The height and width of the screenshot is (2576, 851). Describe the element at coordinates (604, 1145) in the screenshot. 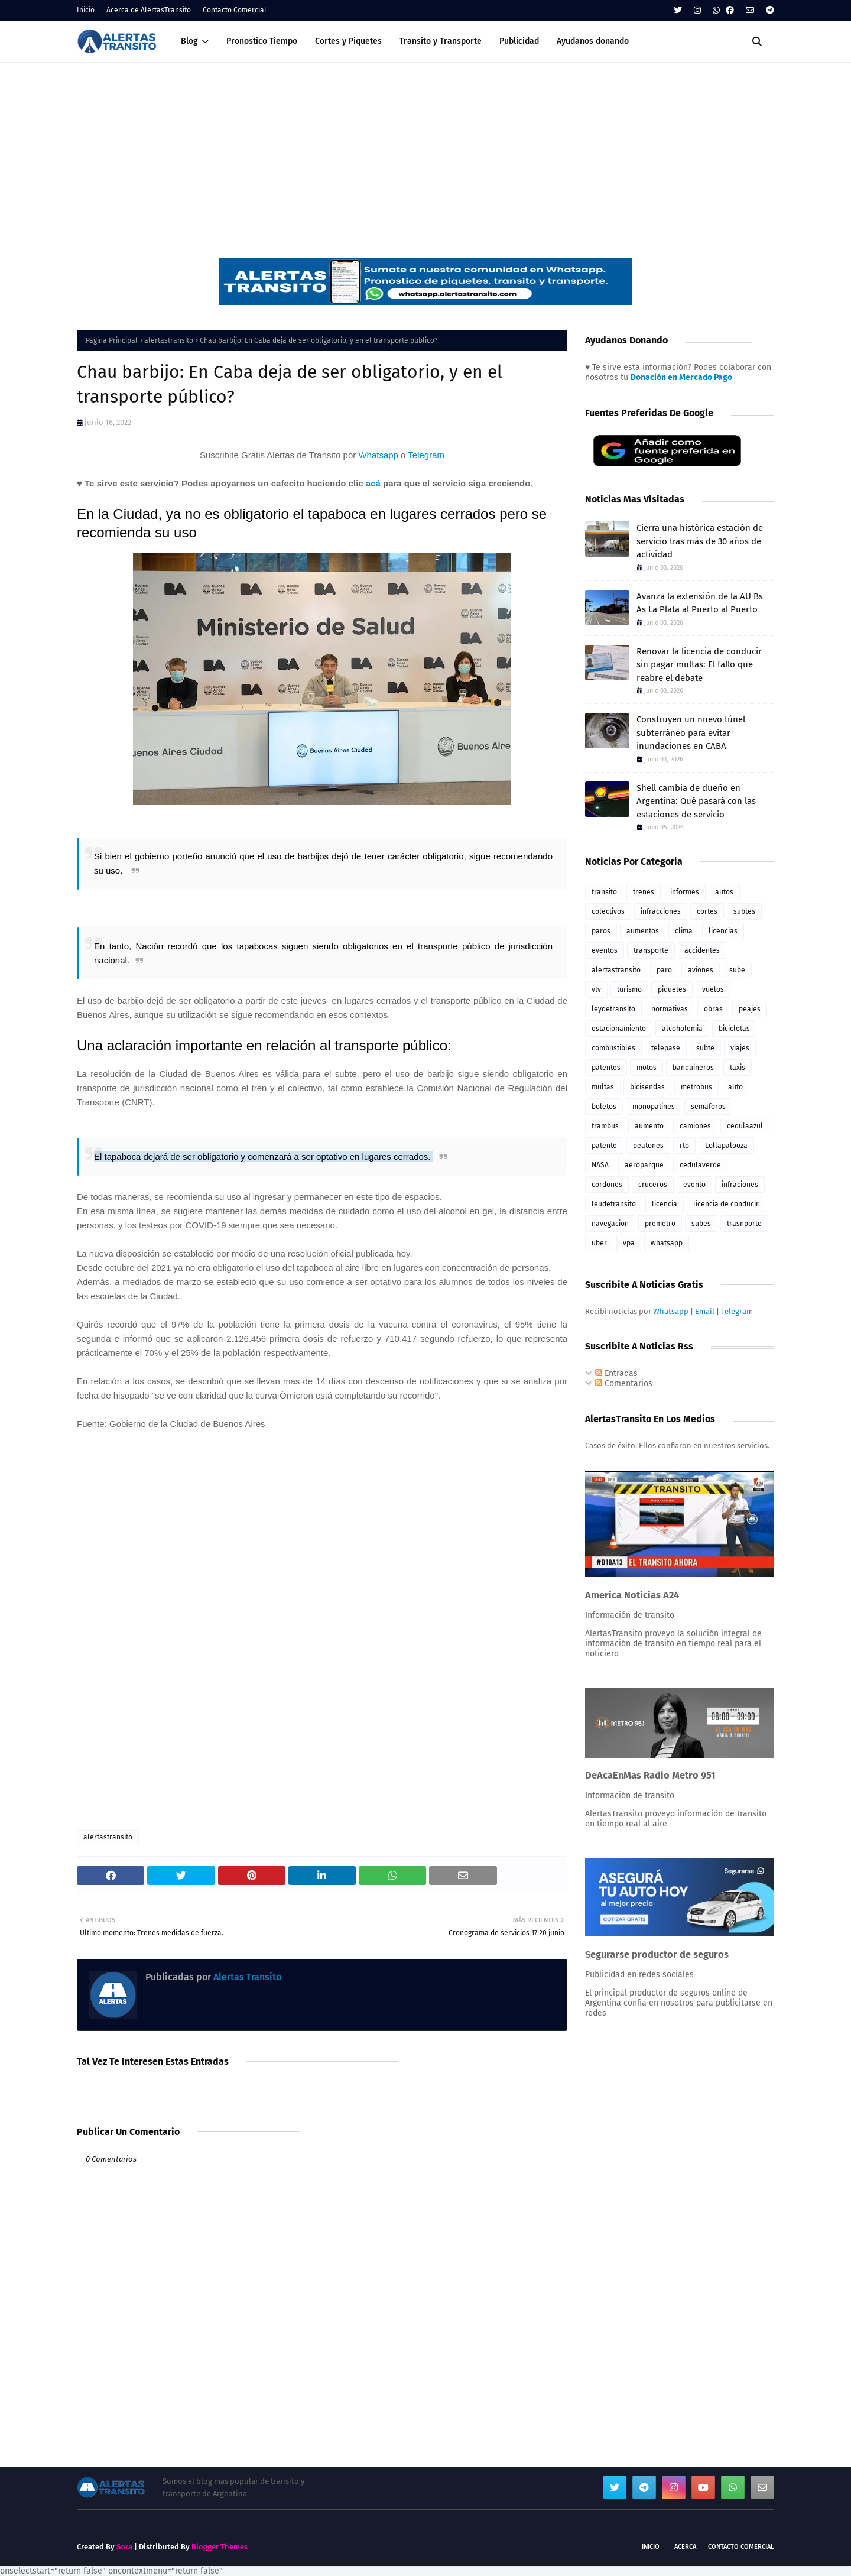

I see `patente` at that location.